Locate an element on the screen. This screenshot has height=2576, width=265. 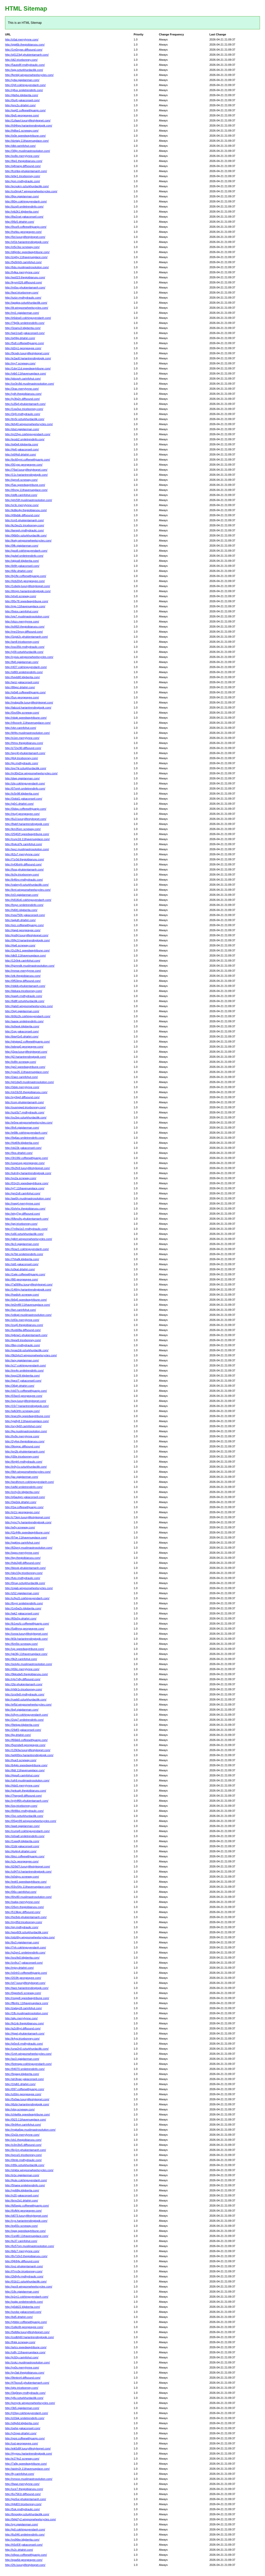
http://cys.hariantrendingtopik.com/ is located at coordinates (26, 2220).